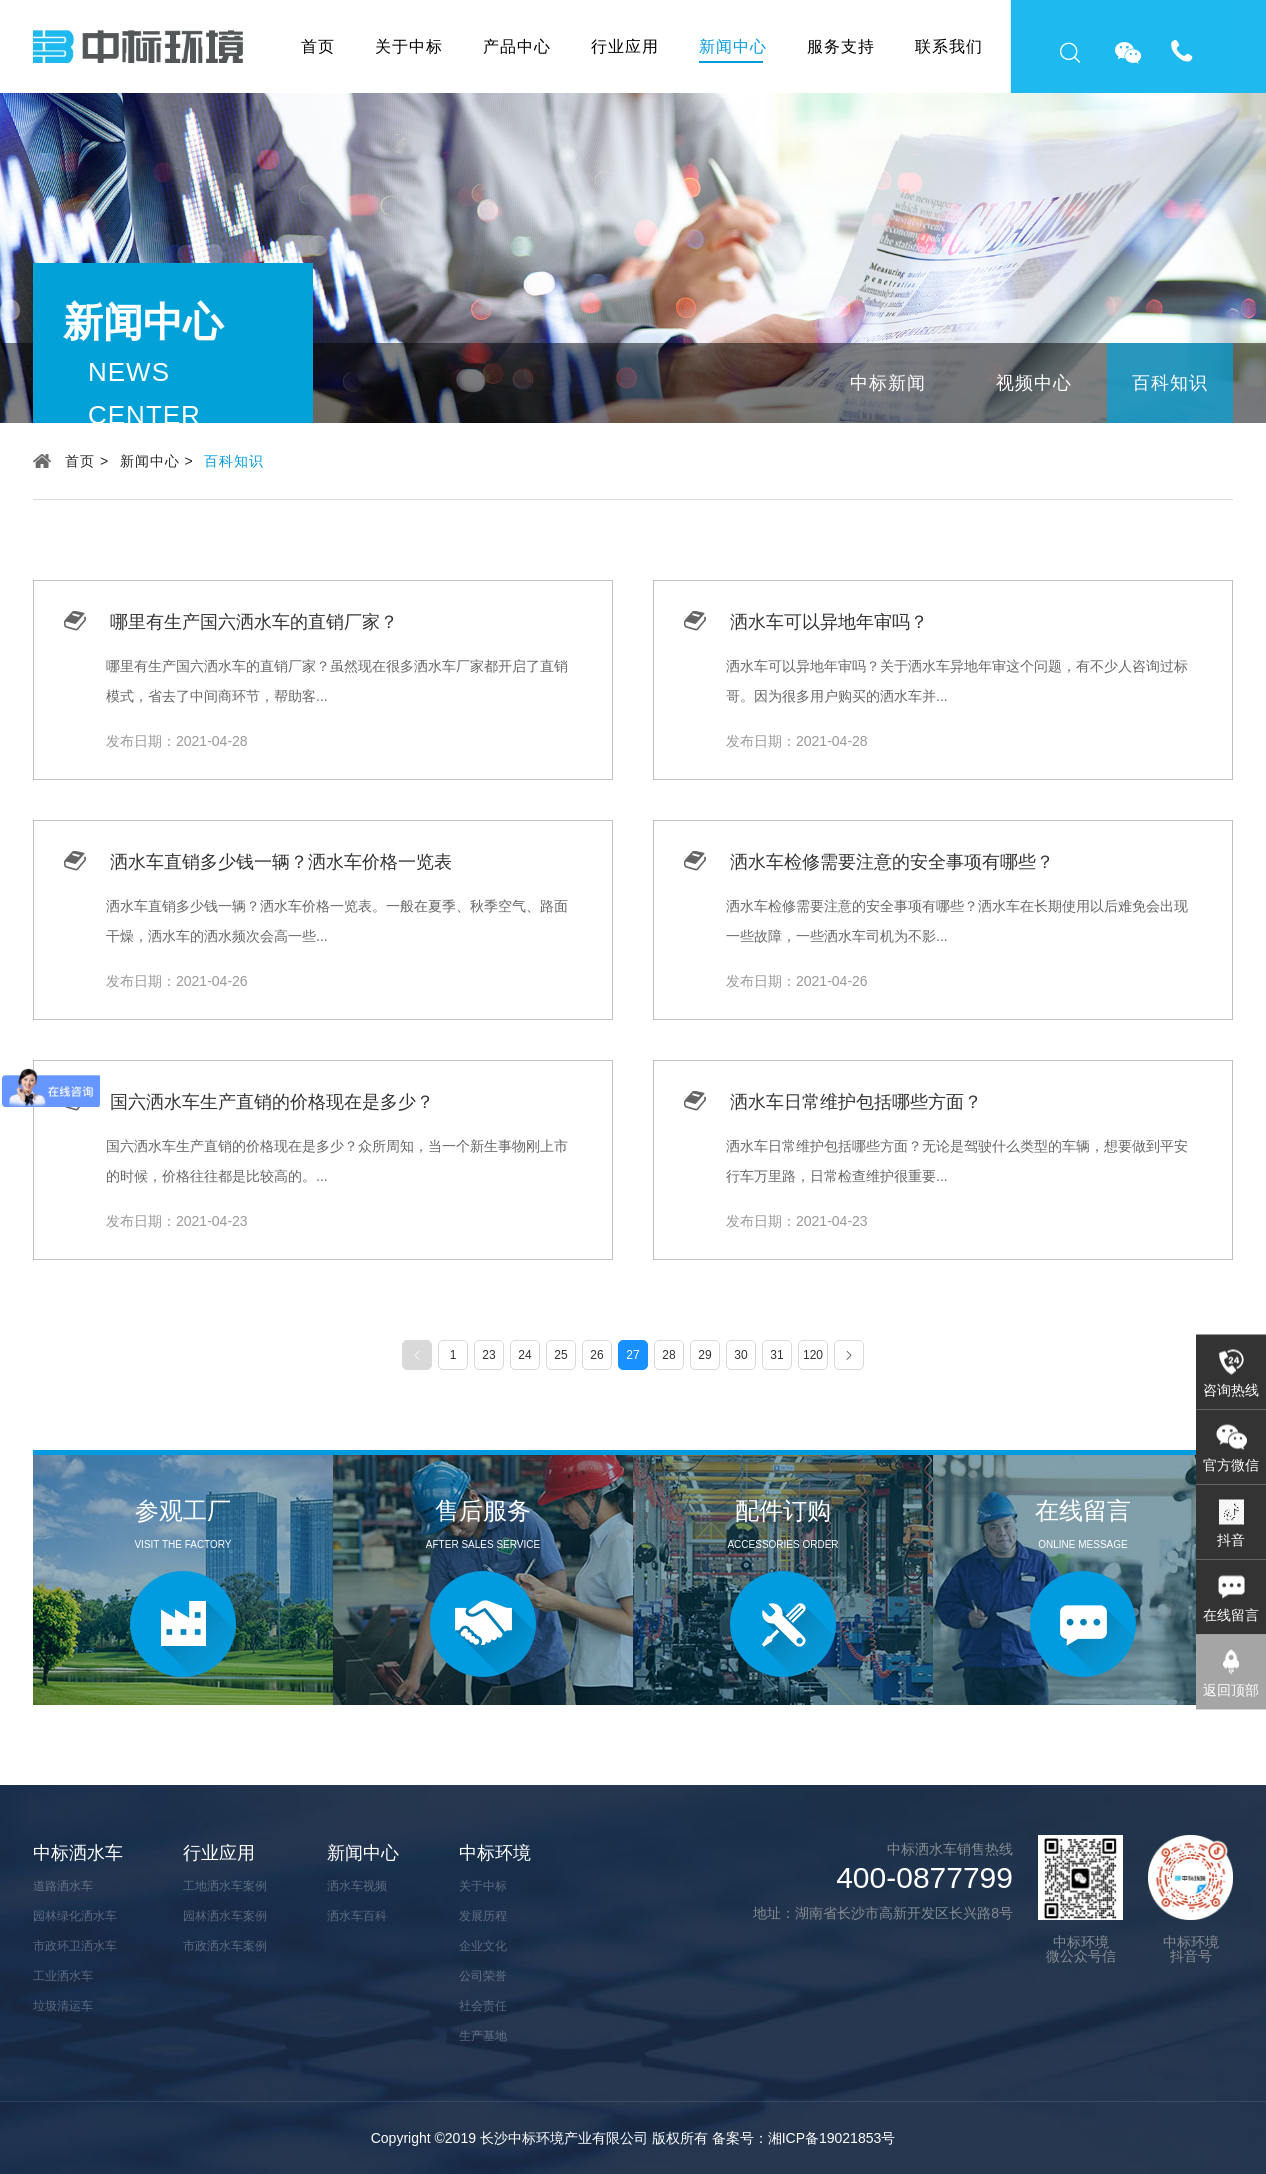 The width and height of the screenshot is (1266, 2174). Describe the element at coordinates (225, 1916) in the screenshot. I see `园林洒水车案例` at that location.